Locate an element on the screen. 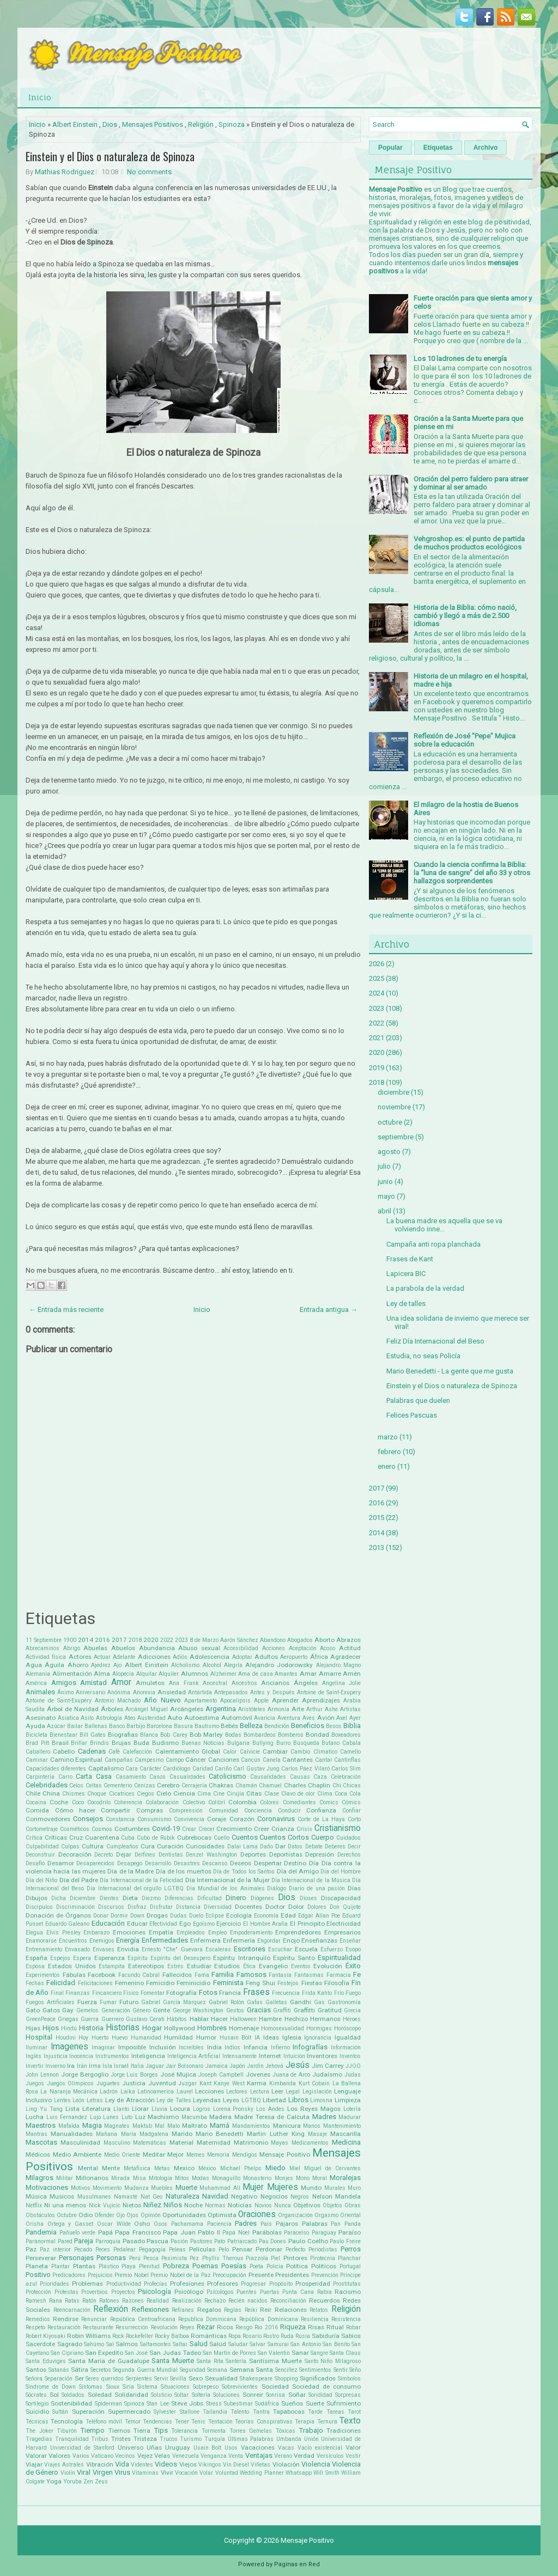 This screenshot has height=2576, width=558. Peces is located at coordinates (102, 2249).